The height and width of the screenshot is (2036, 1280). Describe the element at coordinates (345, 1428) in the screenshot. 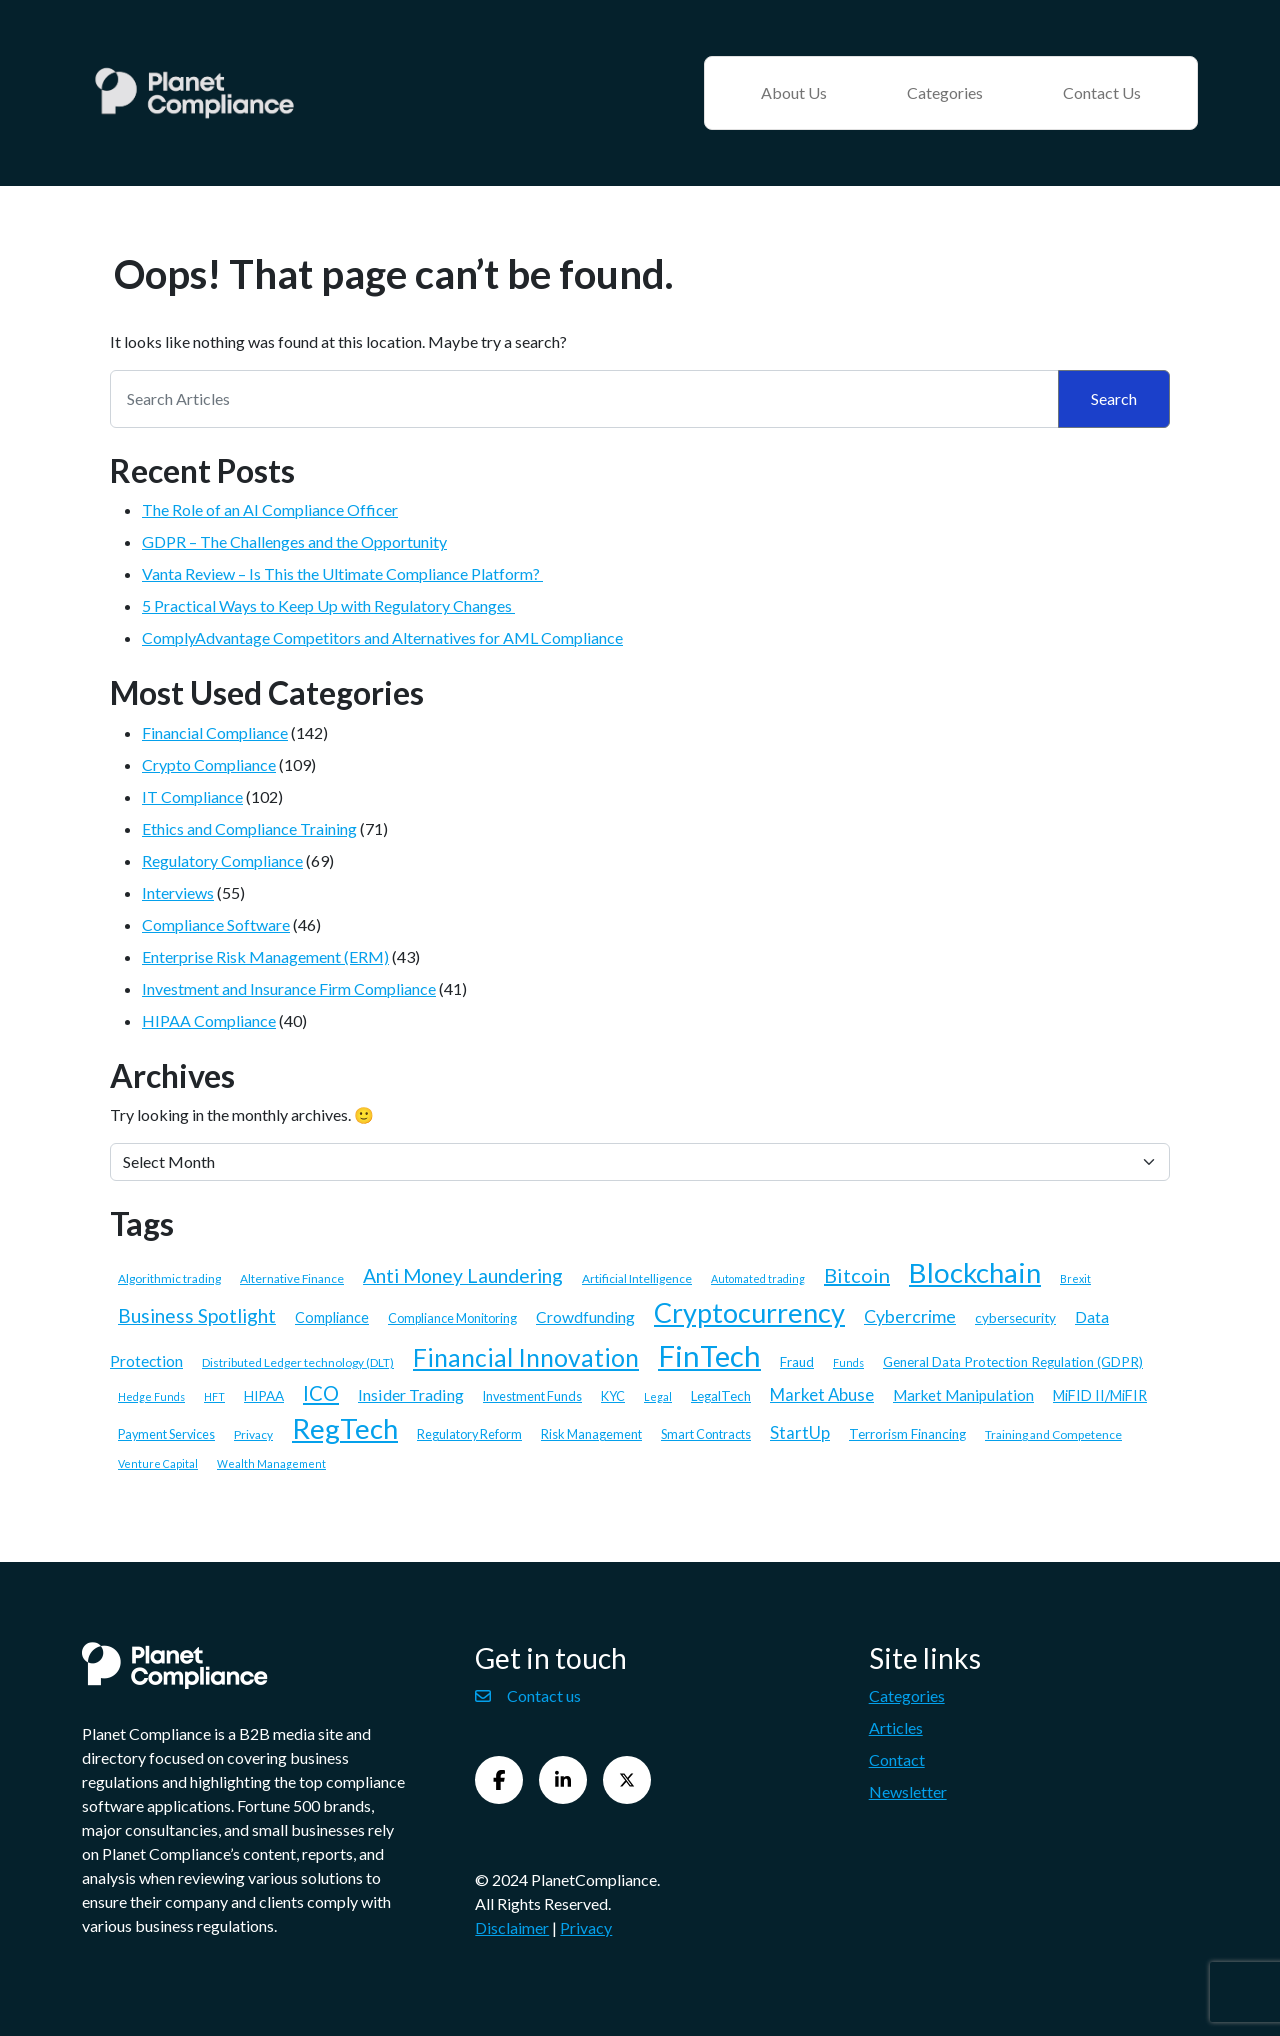

I see `RegTech [RegTech (64 items)]` at that location.